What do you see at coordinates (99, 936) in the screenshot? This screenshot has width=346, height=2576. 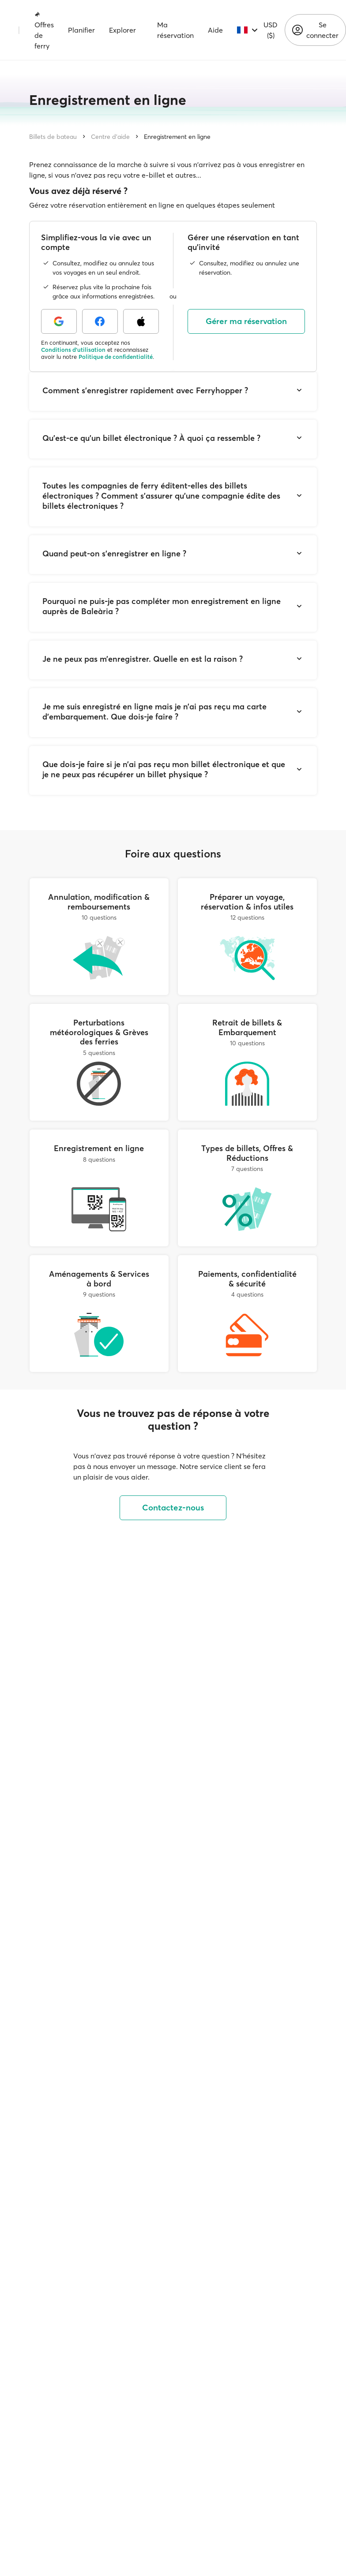 I see `[Annulation, modification & remboursements]` at bounding box center [99, 936].